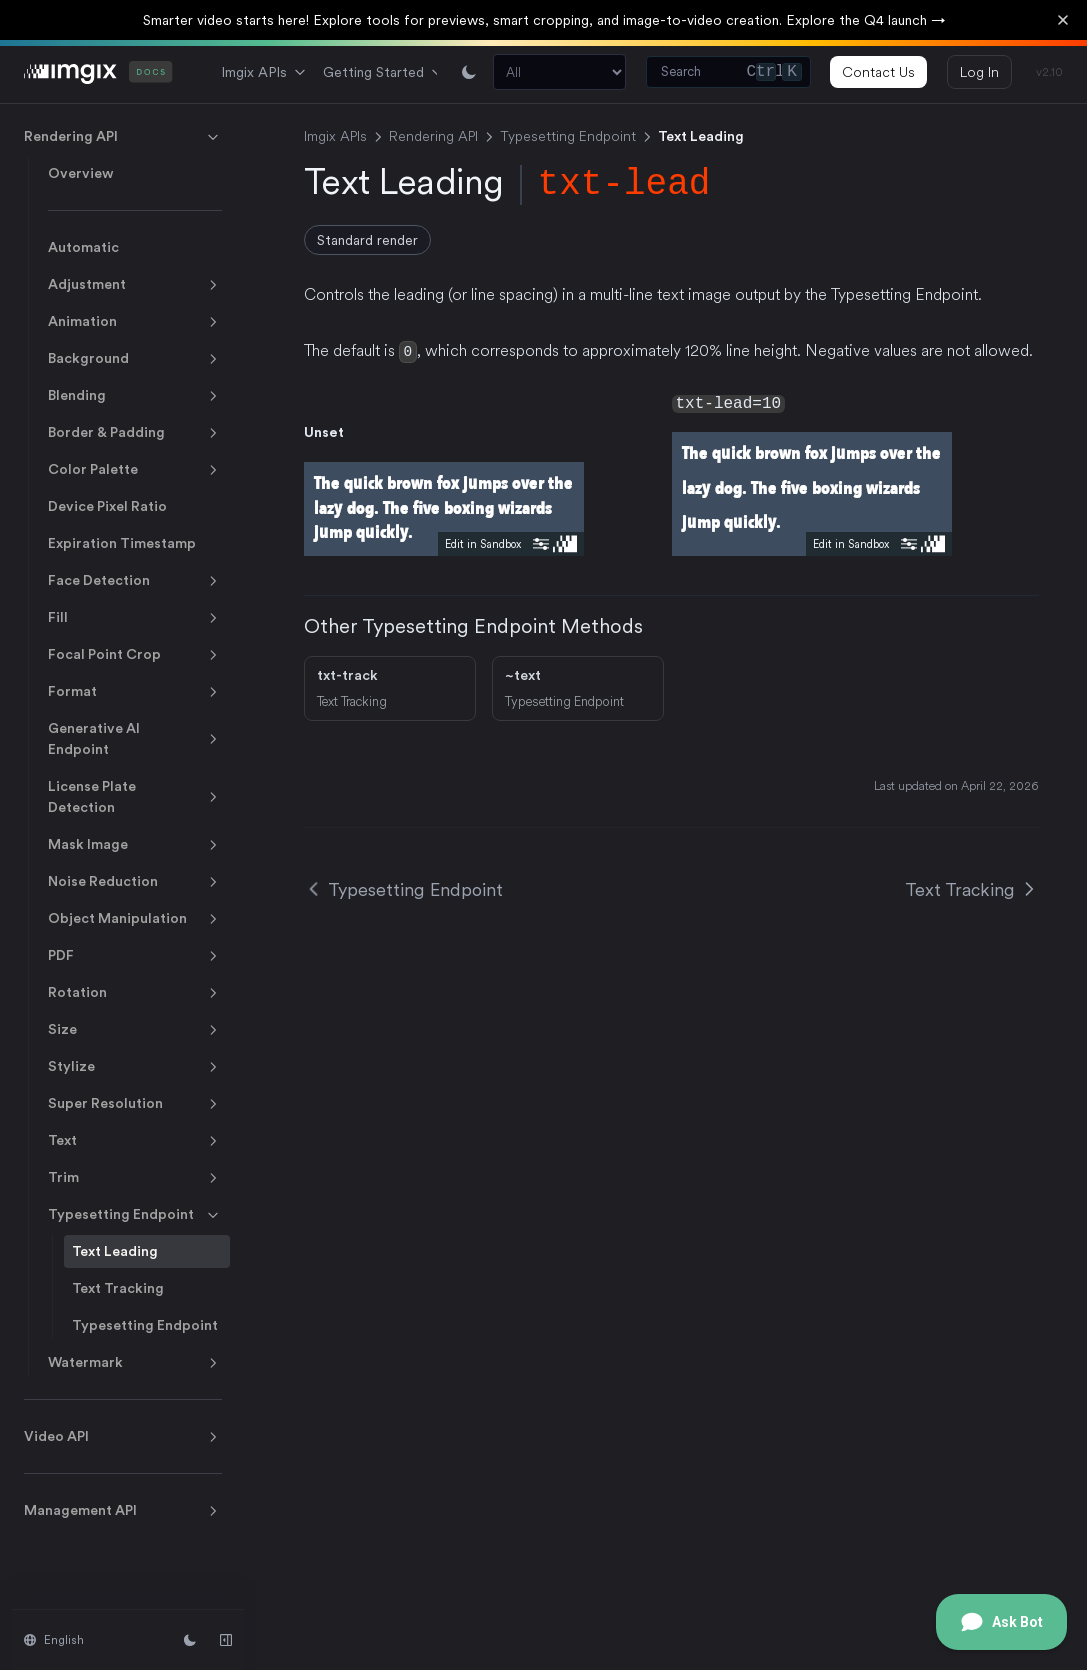 The height and width of the screenshot is (1670, 1087). Describe the element at coordinates (123, 1437) in the screenshot. I see `Video API` at that location.